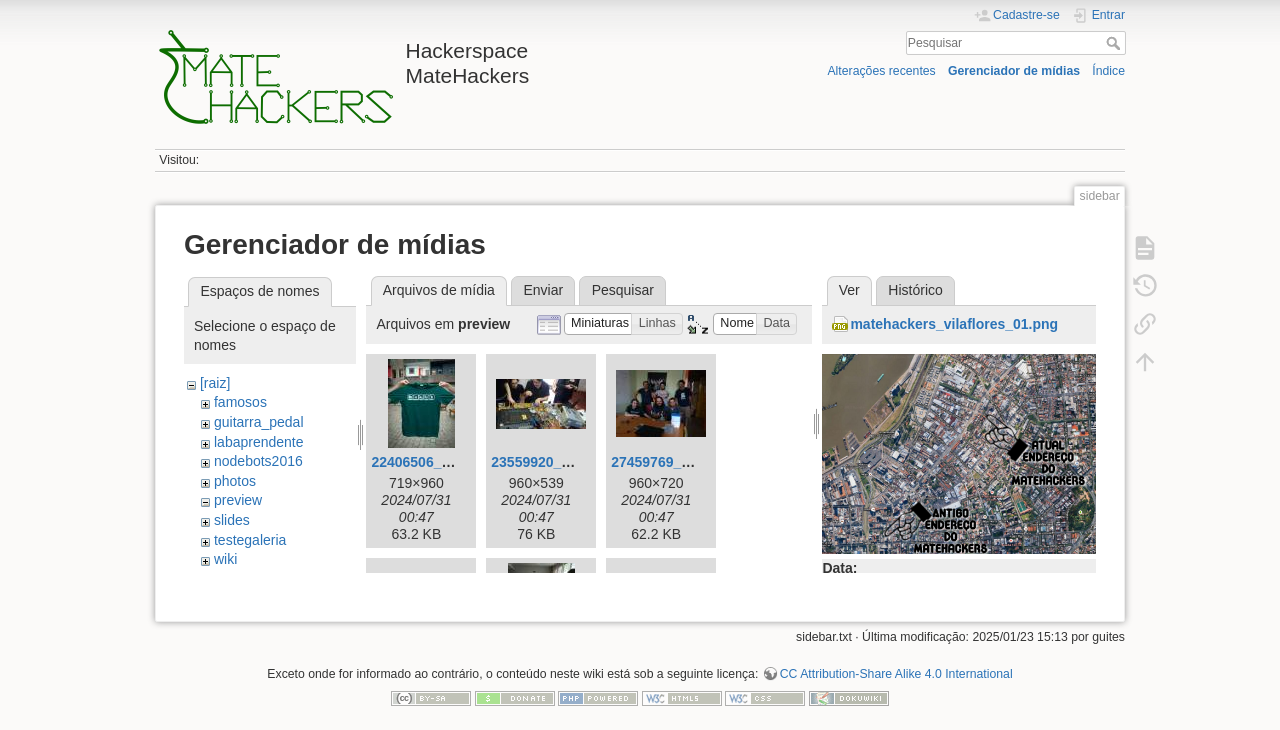 This screenshot has width=1280, height=730. Describe the element at coordinates (238, 500) in the screenshot. I see `preview` at that location.